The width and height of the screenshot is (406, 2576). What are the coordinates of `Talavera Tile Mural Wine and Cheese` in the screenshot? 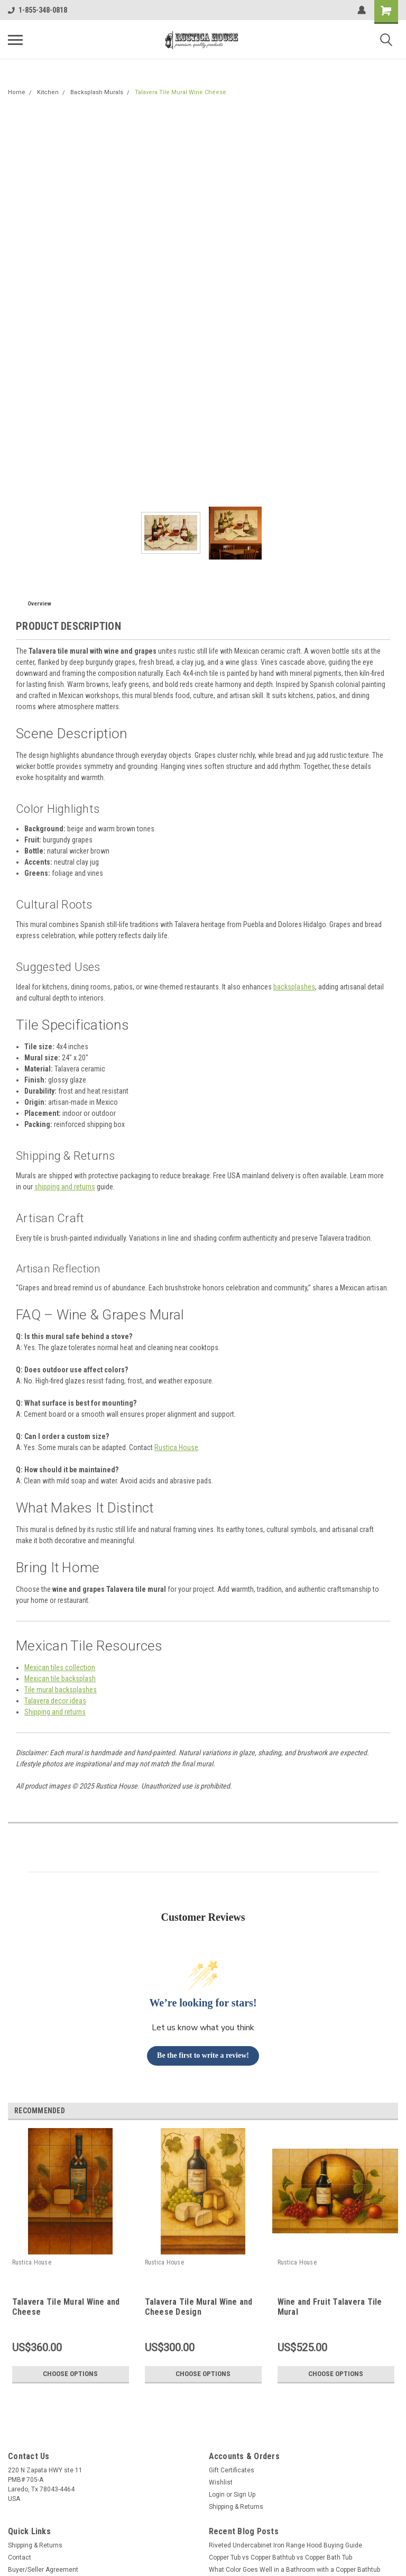 It's located at (66, 2307).